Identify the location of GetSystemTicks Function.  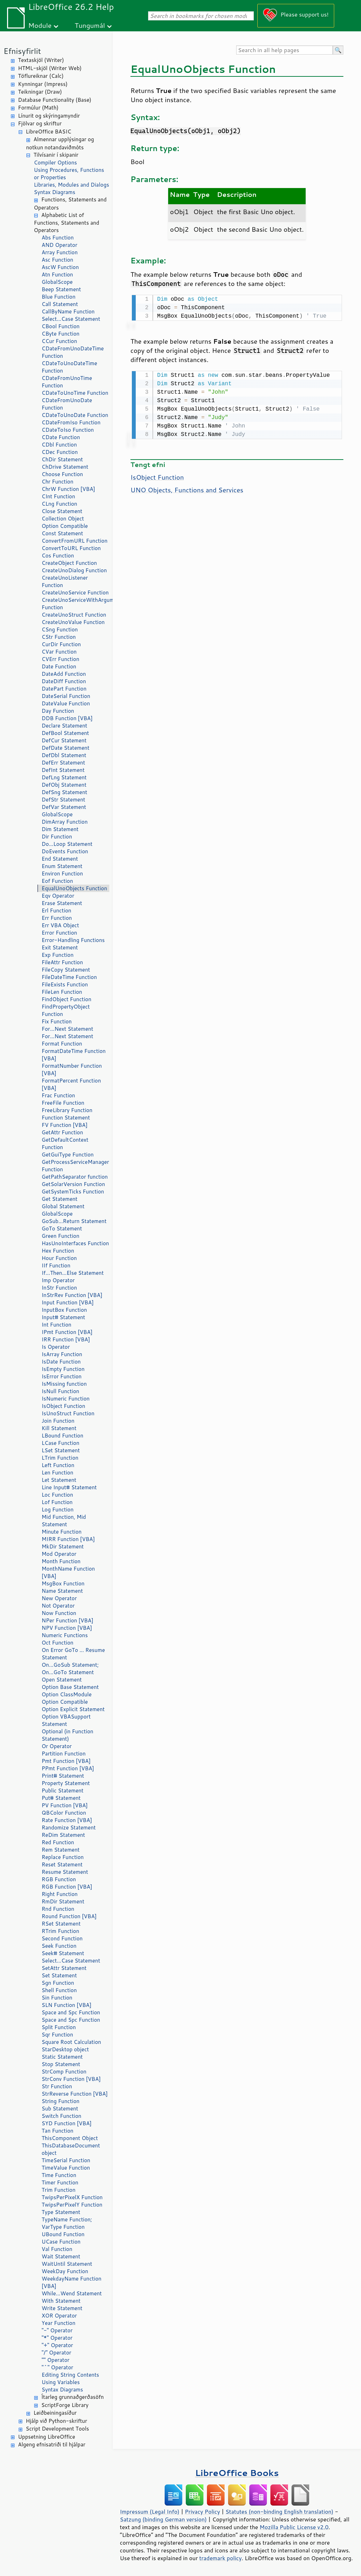
(73, 1191).